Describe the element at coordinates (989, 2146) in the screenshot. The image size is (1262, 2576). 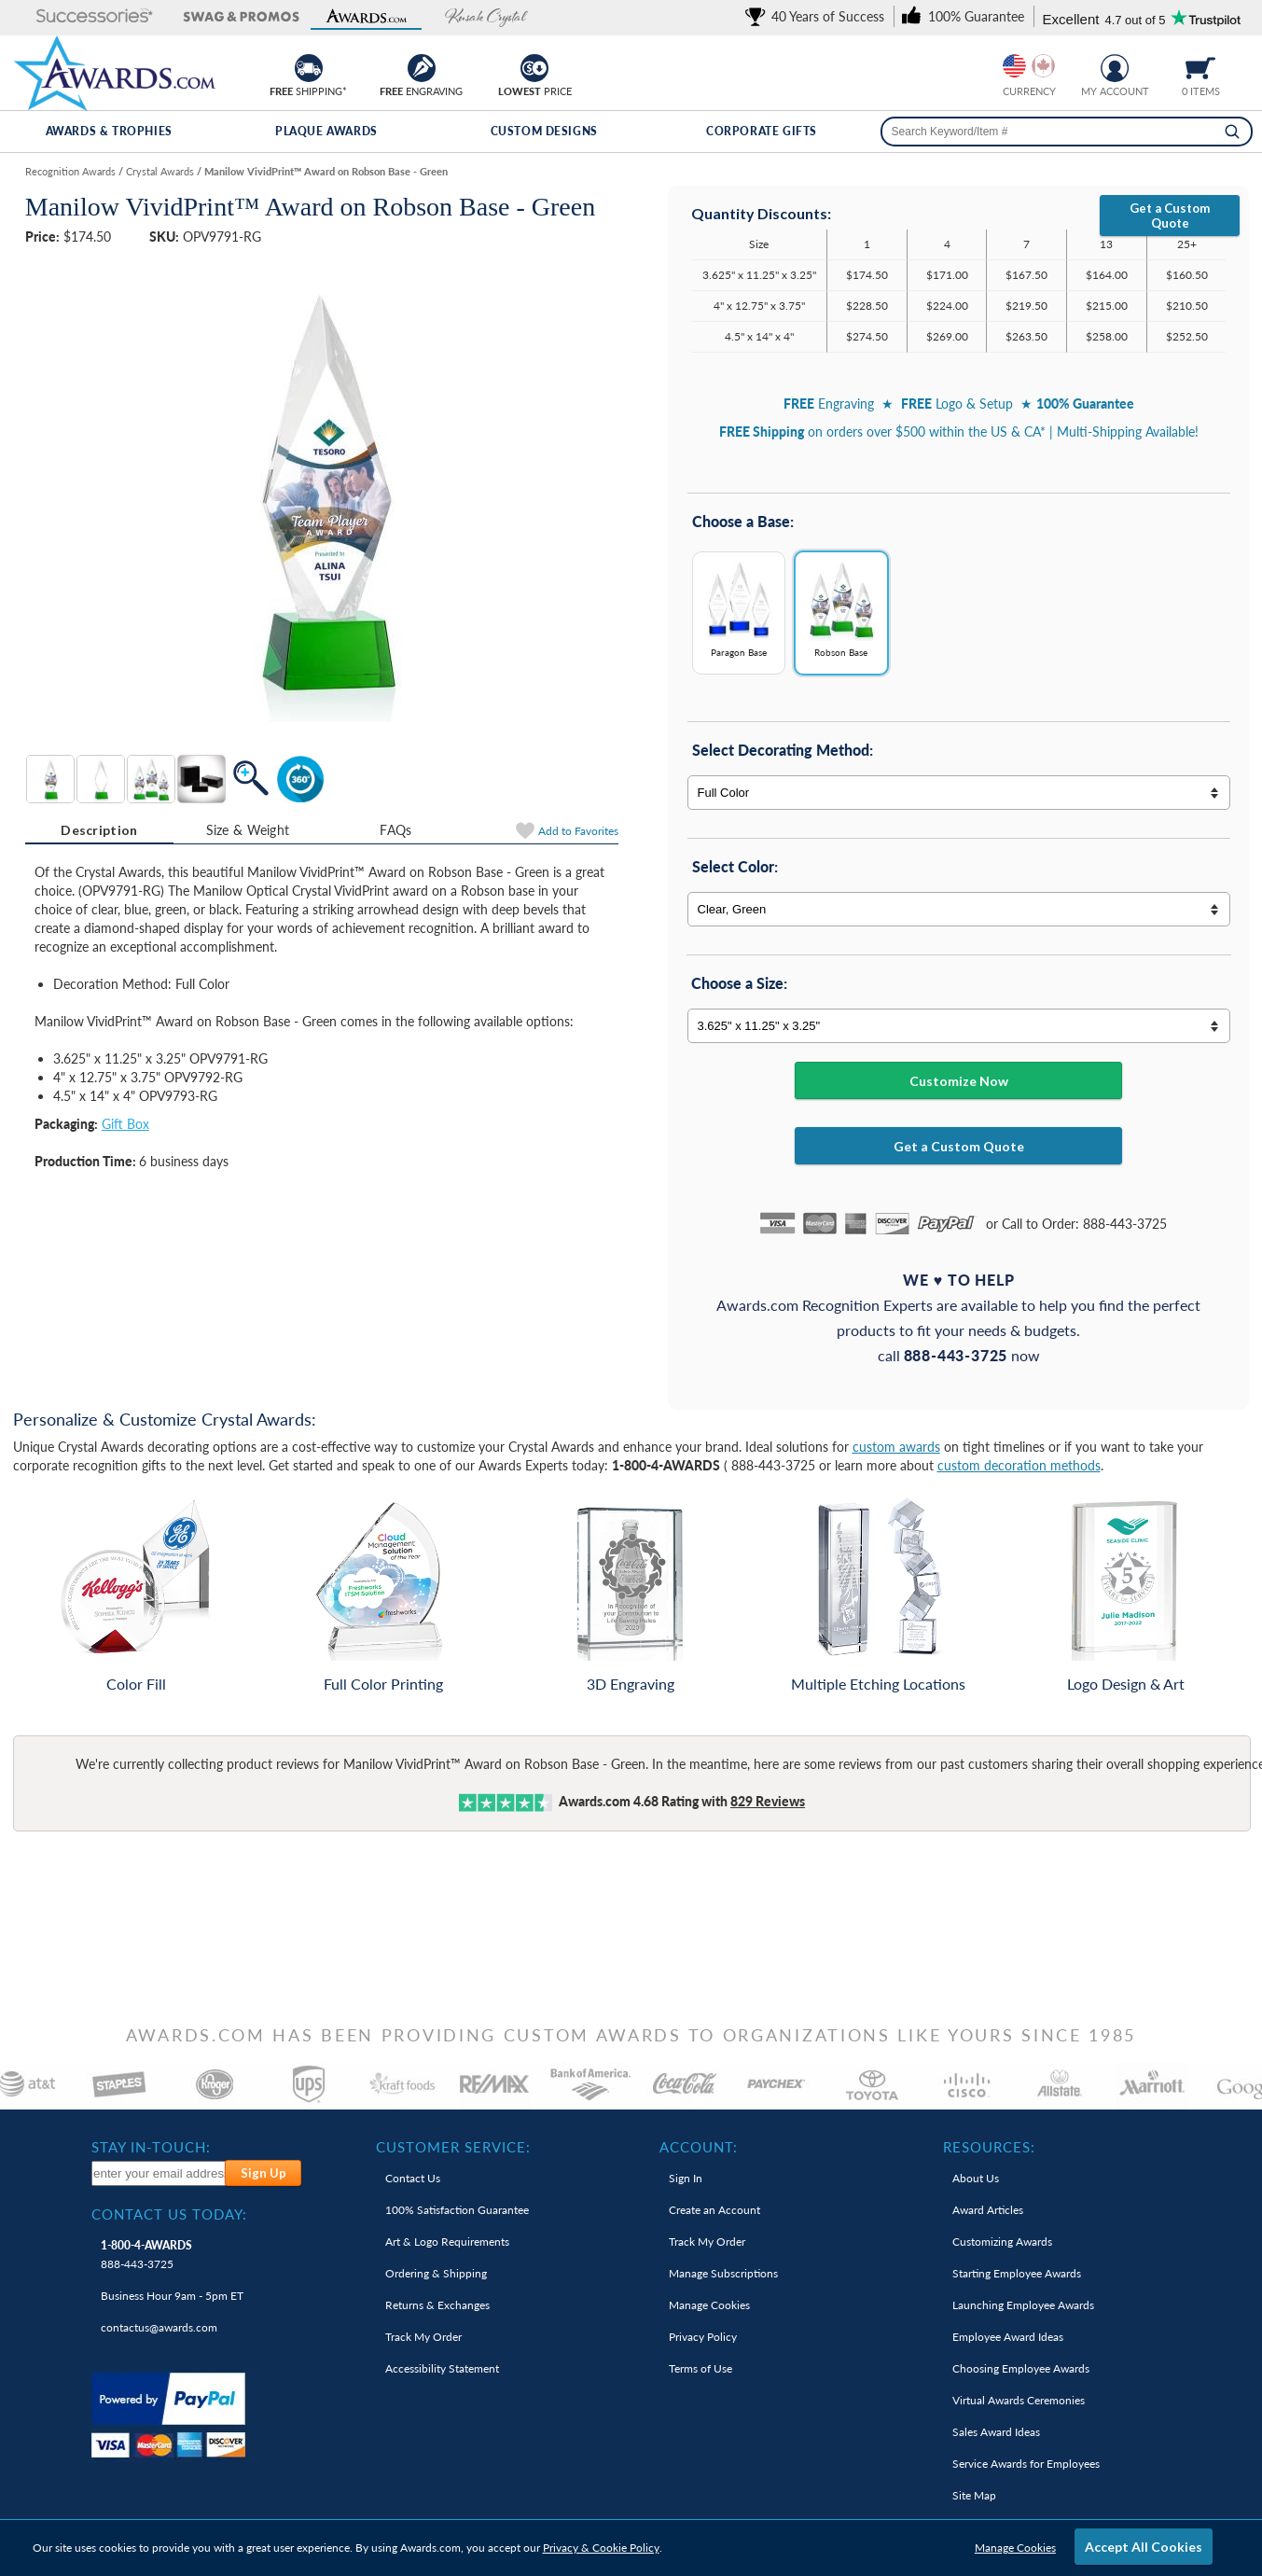
I see `Resources: [heading]` at that location.